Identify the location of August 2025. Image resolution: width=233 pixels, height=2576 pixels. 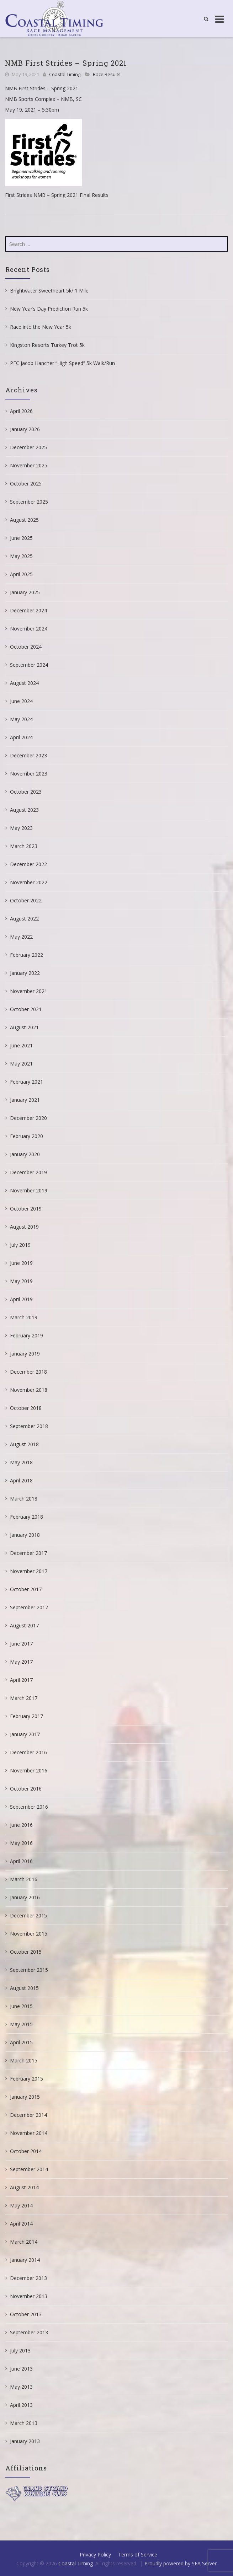
(24, 519).